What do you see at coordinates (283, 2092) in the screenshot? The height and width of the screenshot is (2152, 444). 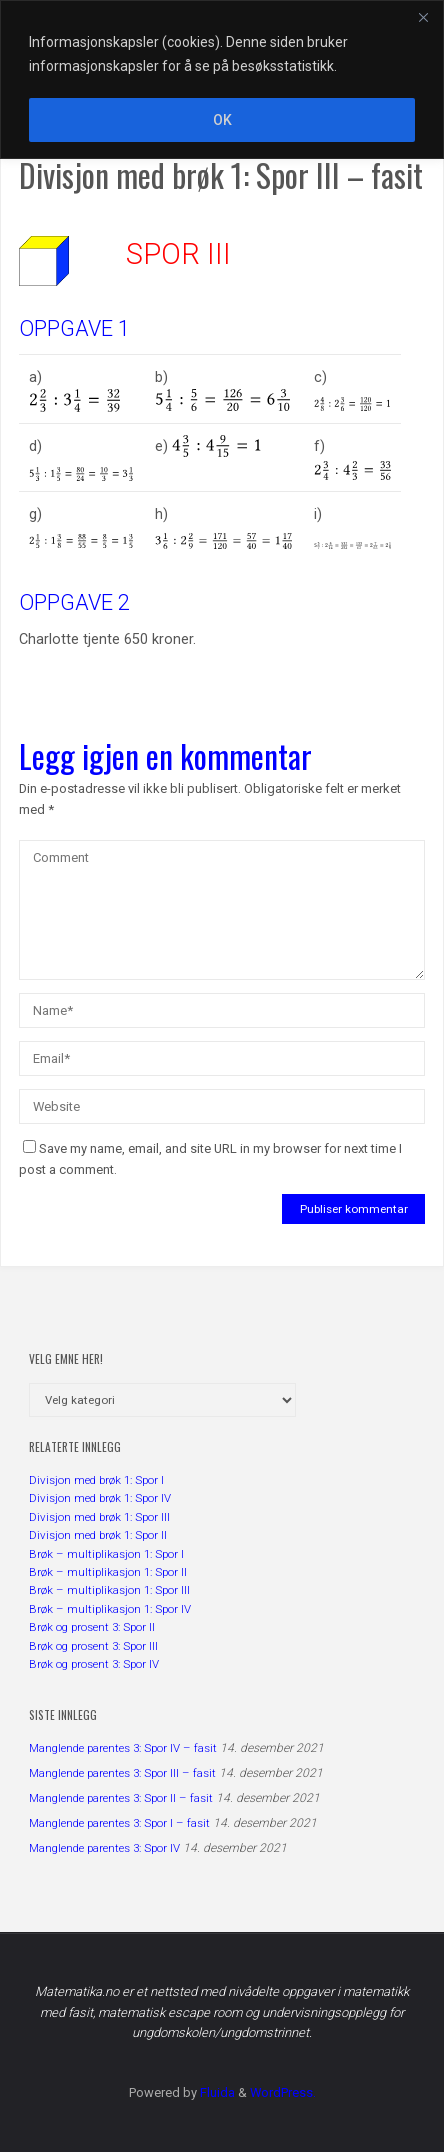 I see `WordPress.` at bounding box center [283, 2092].